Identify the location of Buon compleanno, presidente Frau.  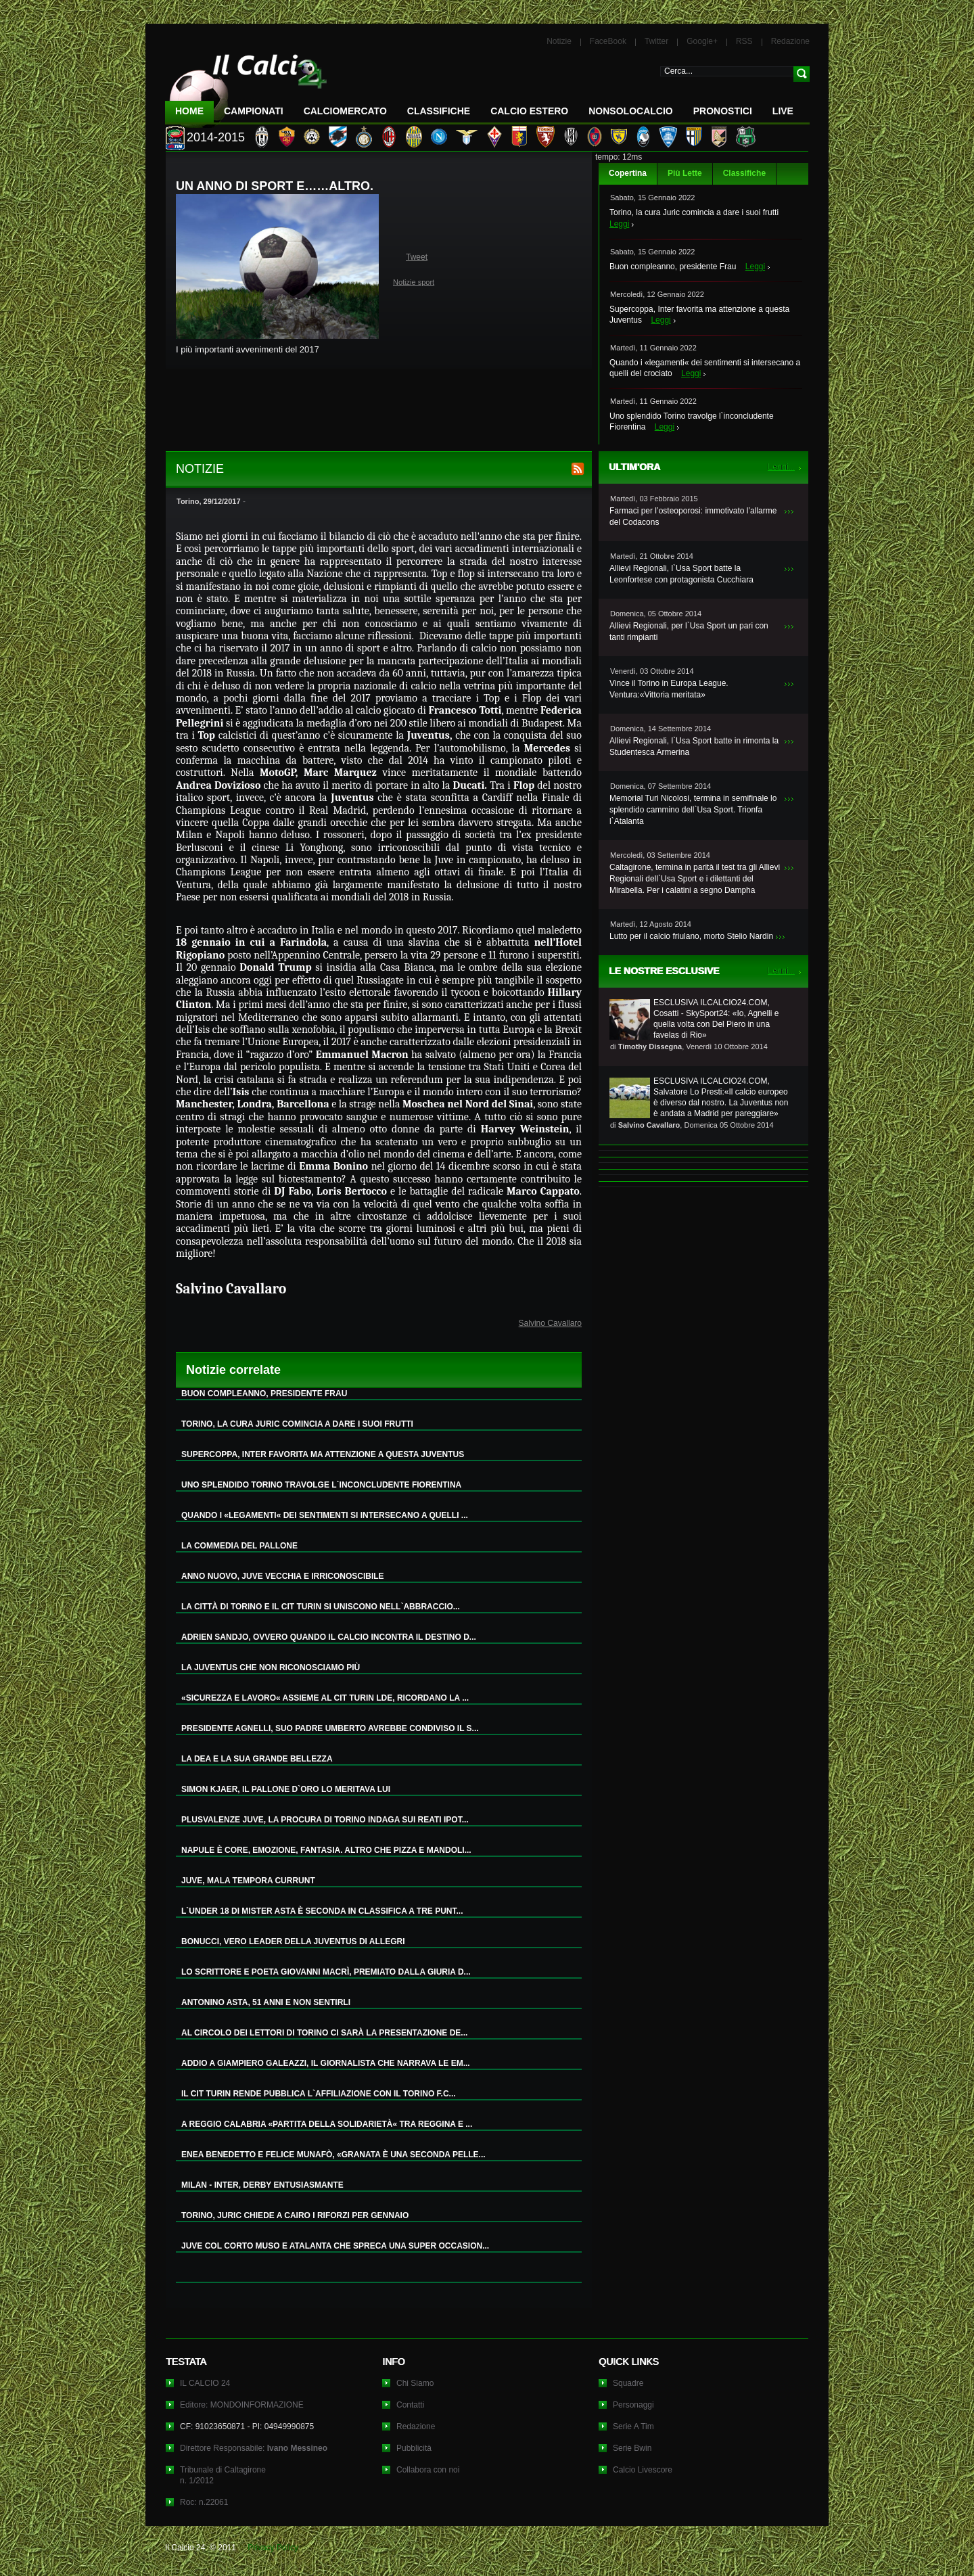
(672, 266).